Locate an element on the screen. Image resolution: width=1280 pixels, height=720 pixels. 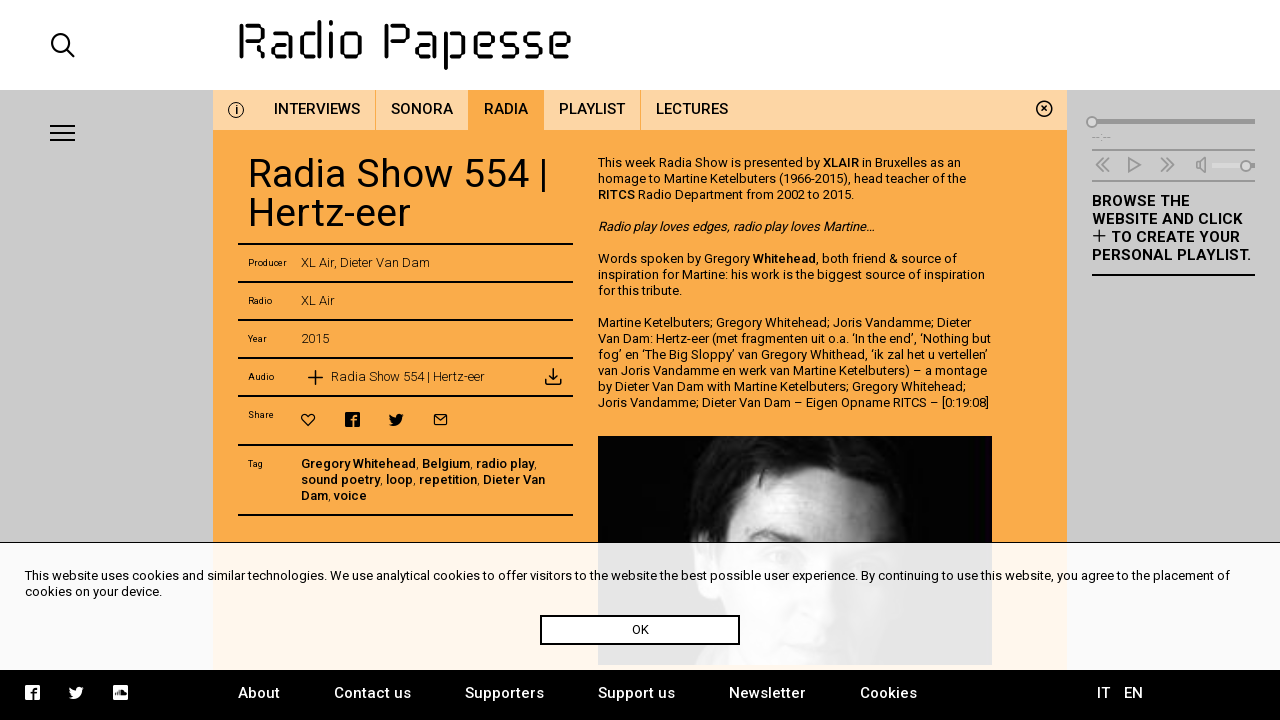
Contact us is located at coordinates (372, 693).